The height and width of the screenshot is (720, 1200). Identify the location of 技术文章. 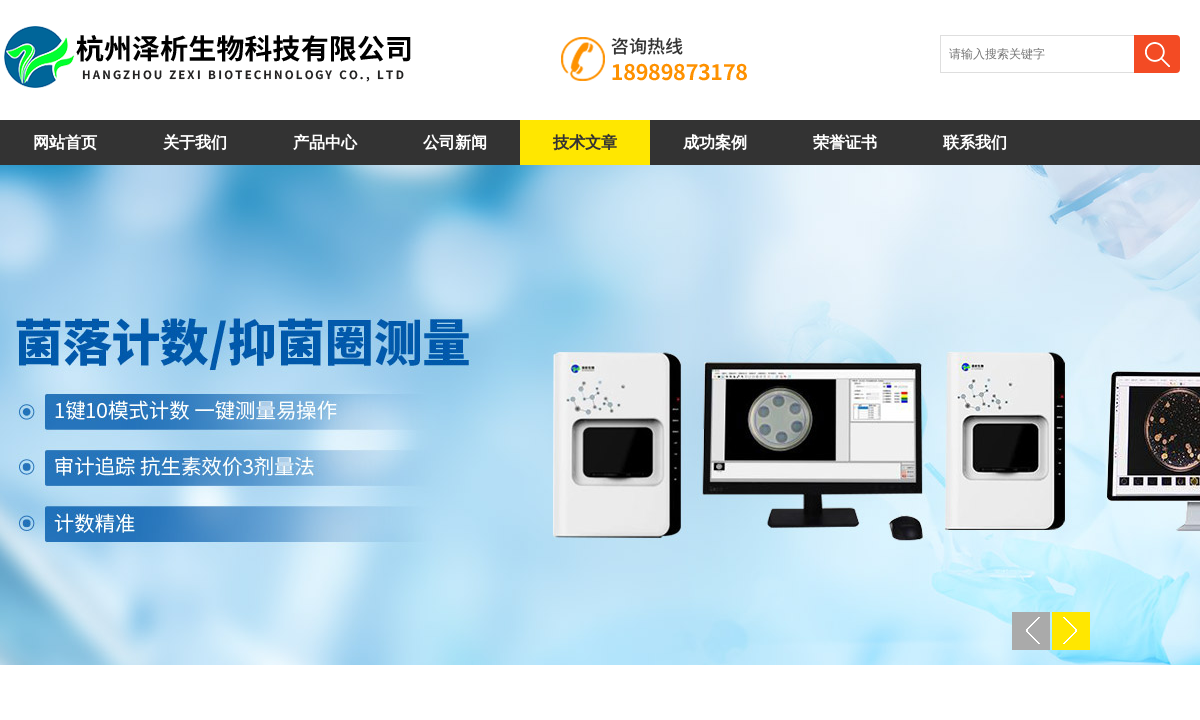
(585, 142).